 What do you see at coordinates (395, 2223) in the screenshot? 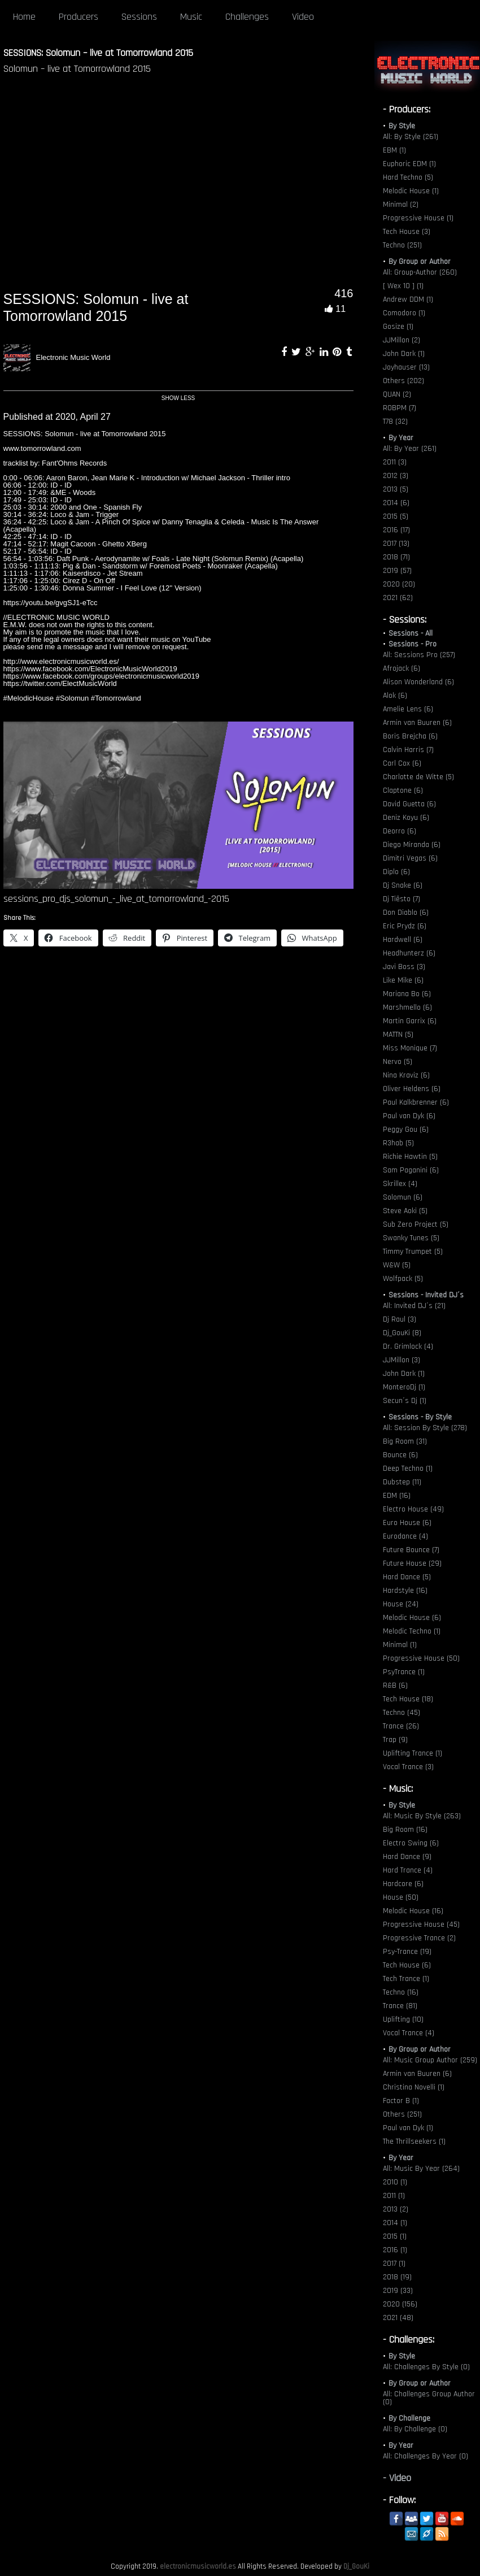
I see `2014 (1)` at bounding box center [395, 2223].